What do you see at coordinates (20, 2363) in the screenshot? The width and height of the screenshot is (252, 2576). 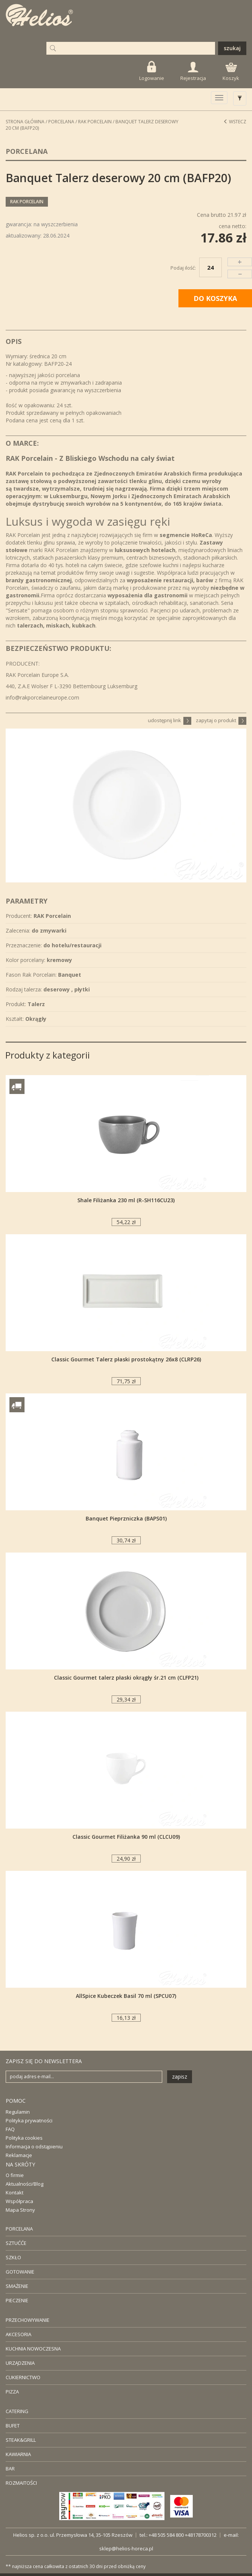 I see `URZĄDZENIA` at bounding box center [20, 2363].